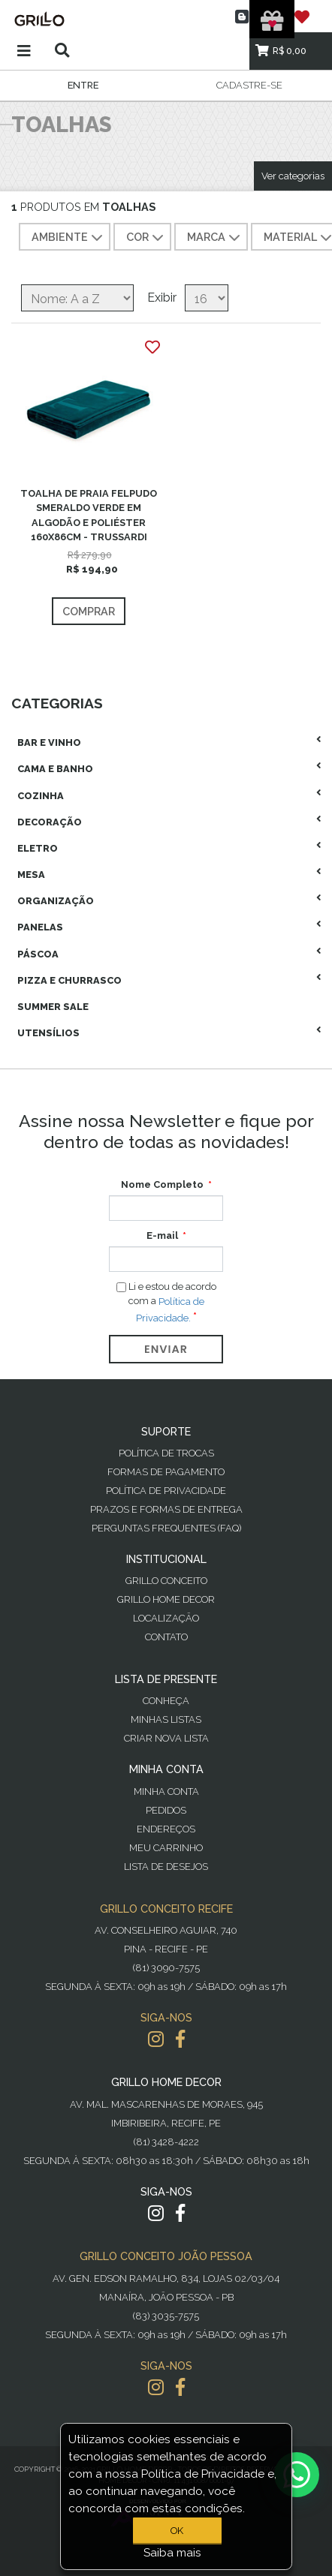 The height and width of the screenshot is (2576, 332). I want to click on Bar E Vinho, so click(49, 742).